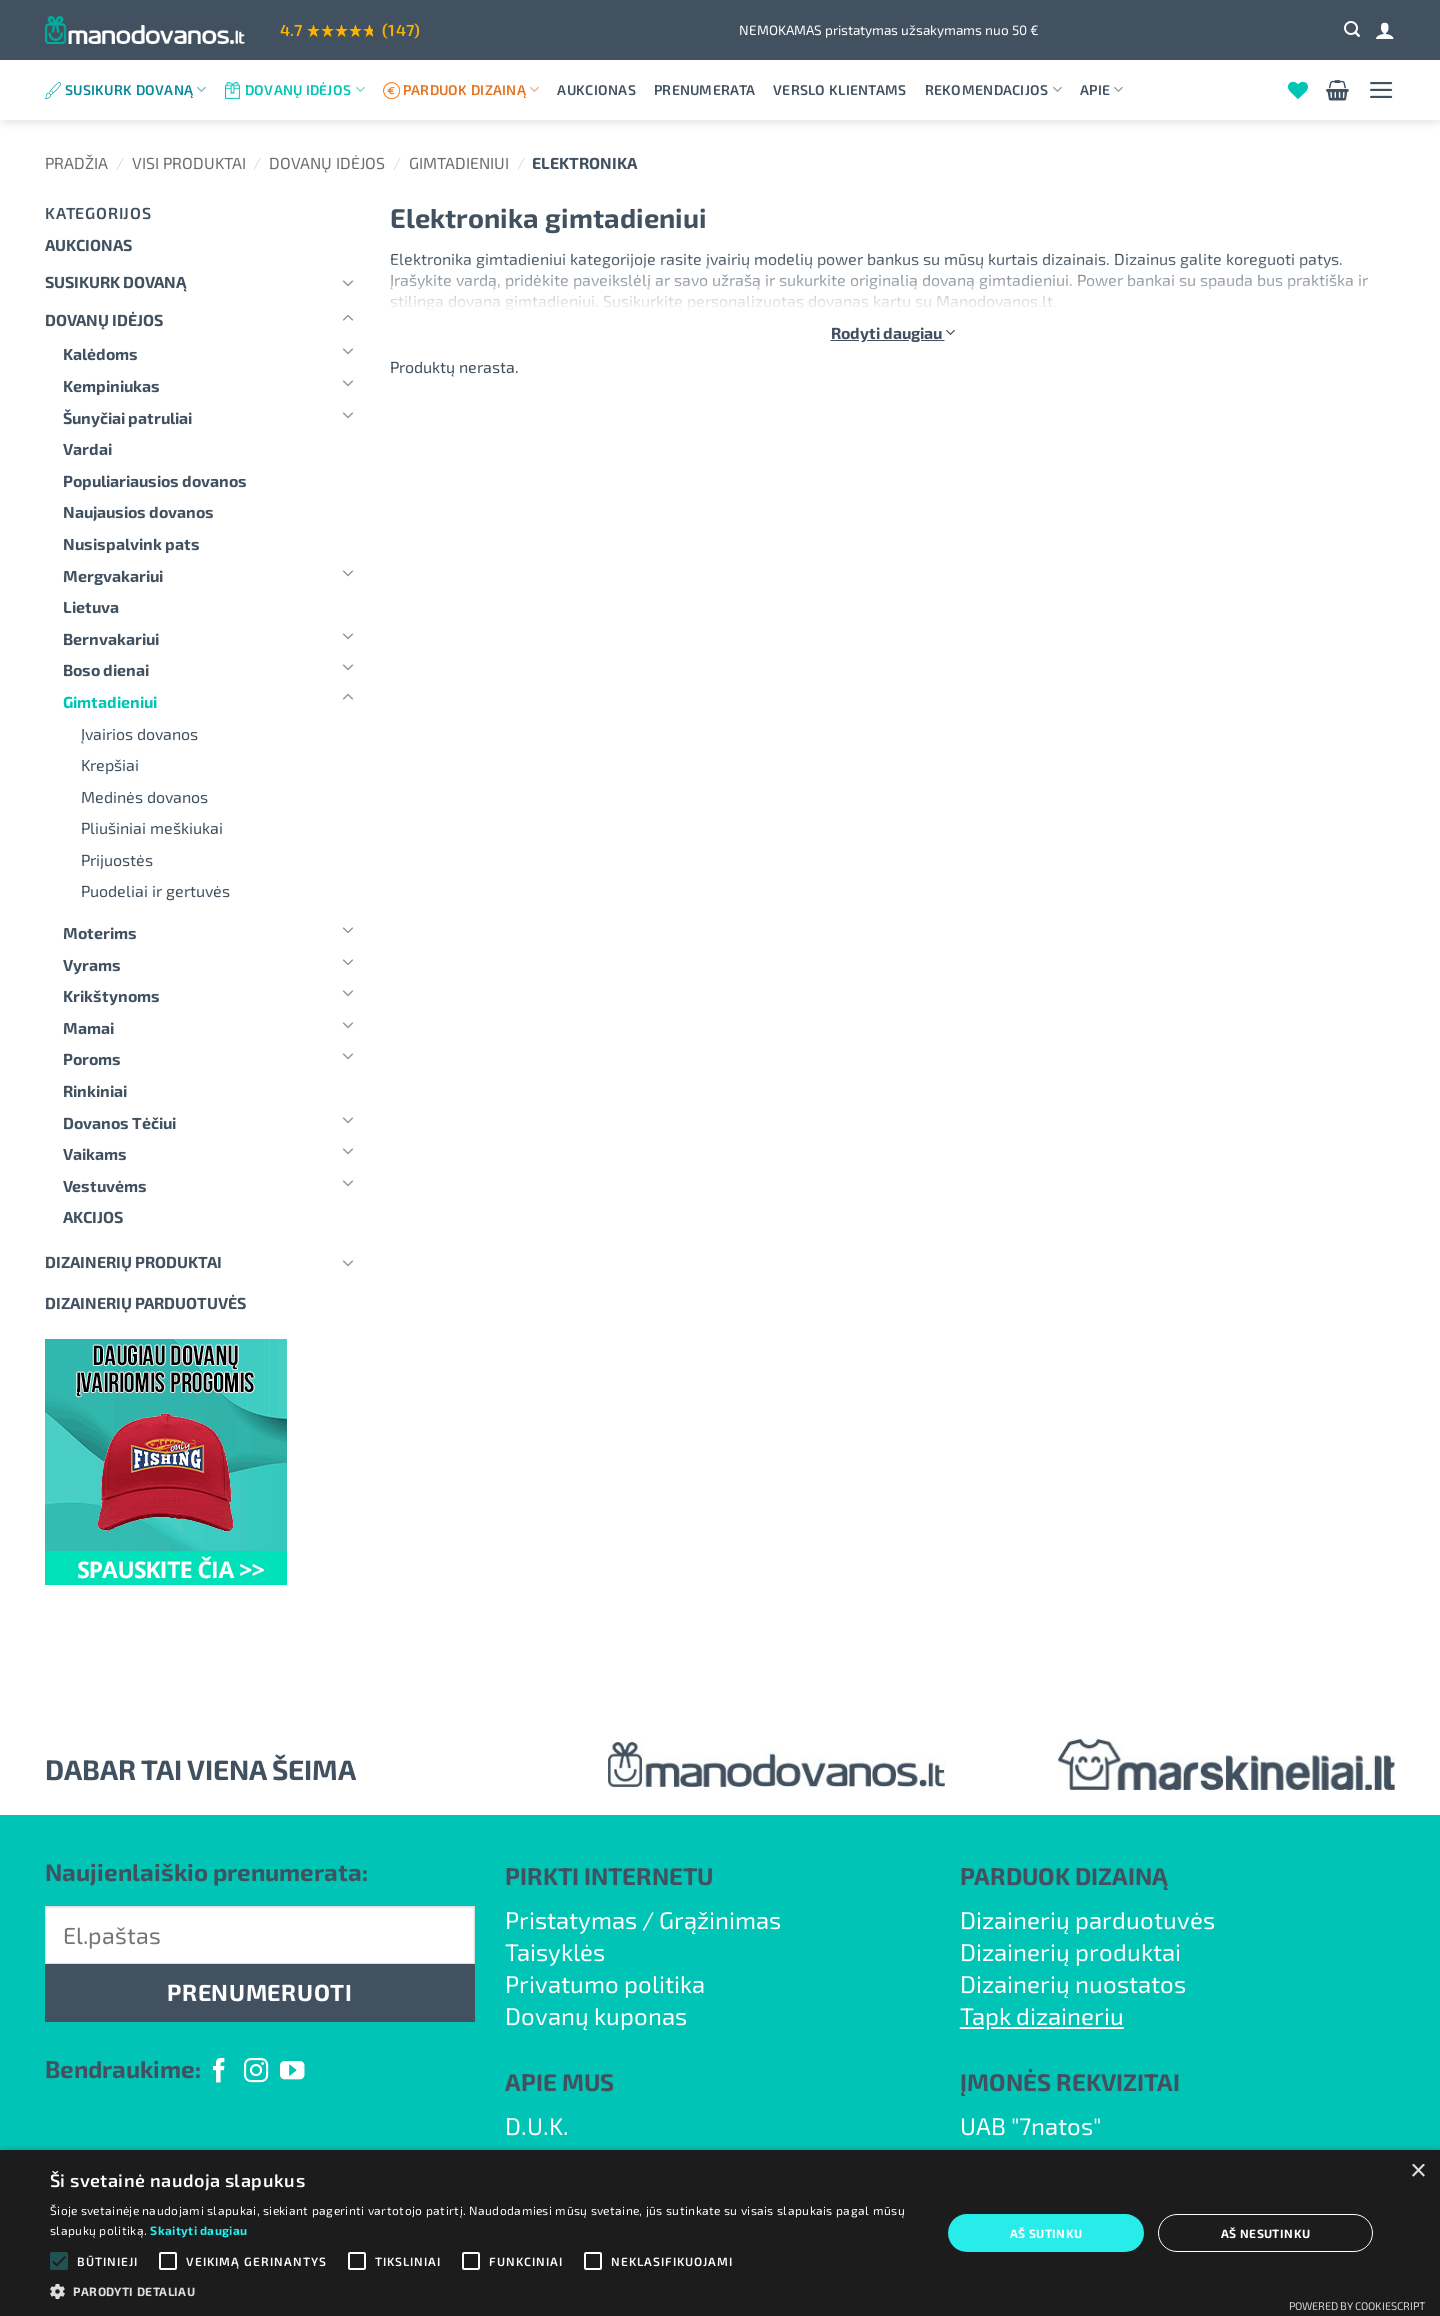  What do you see at coordinates (1266, 2233) in the screenshot?
I see `Aš nesutinku [button]` at bounding box center [1266, 2233].